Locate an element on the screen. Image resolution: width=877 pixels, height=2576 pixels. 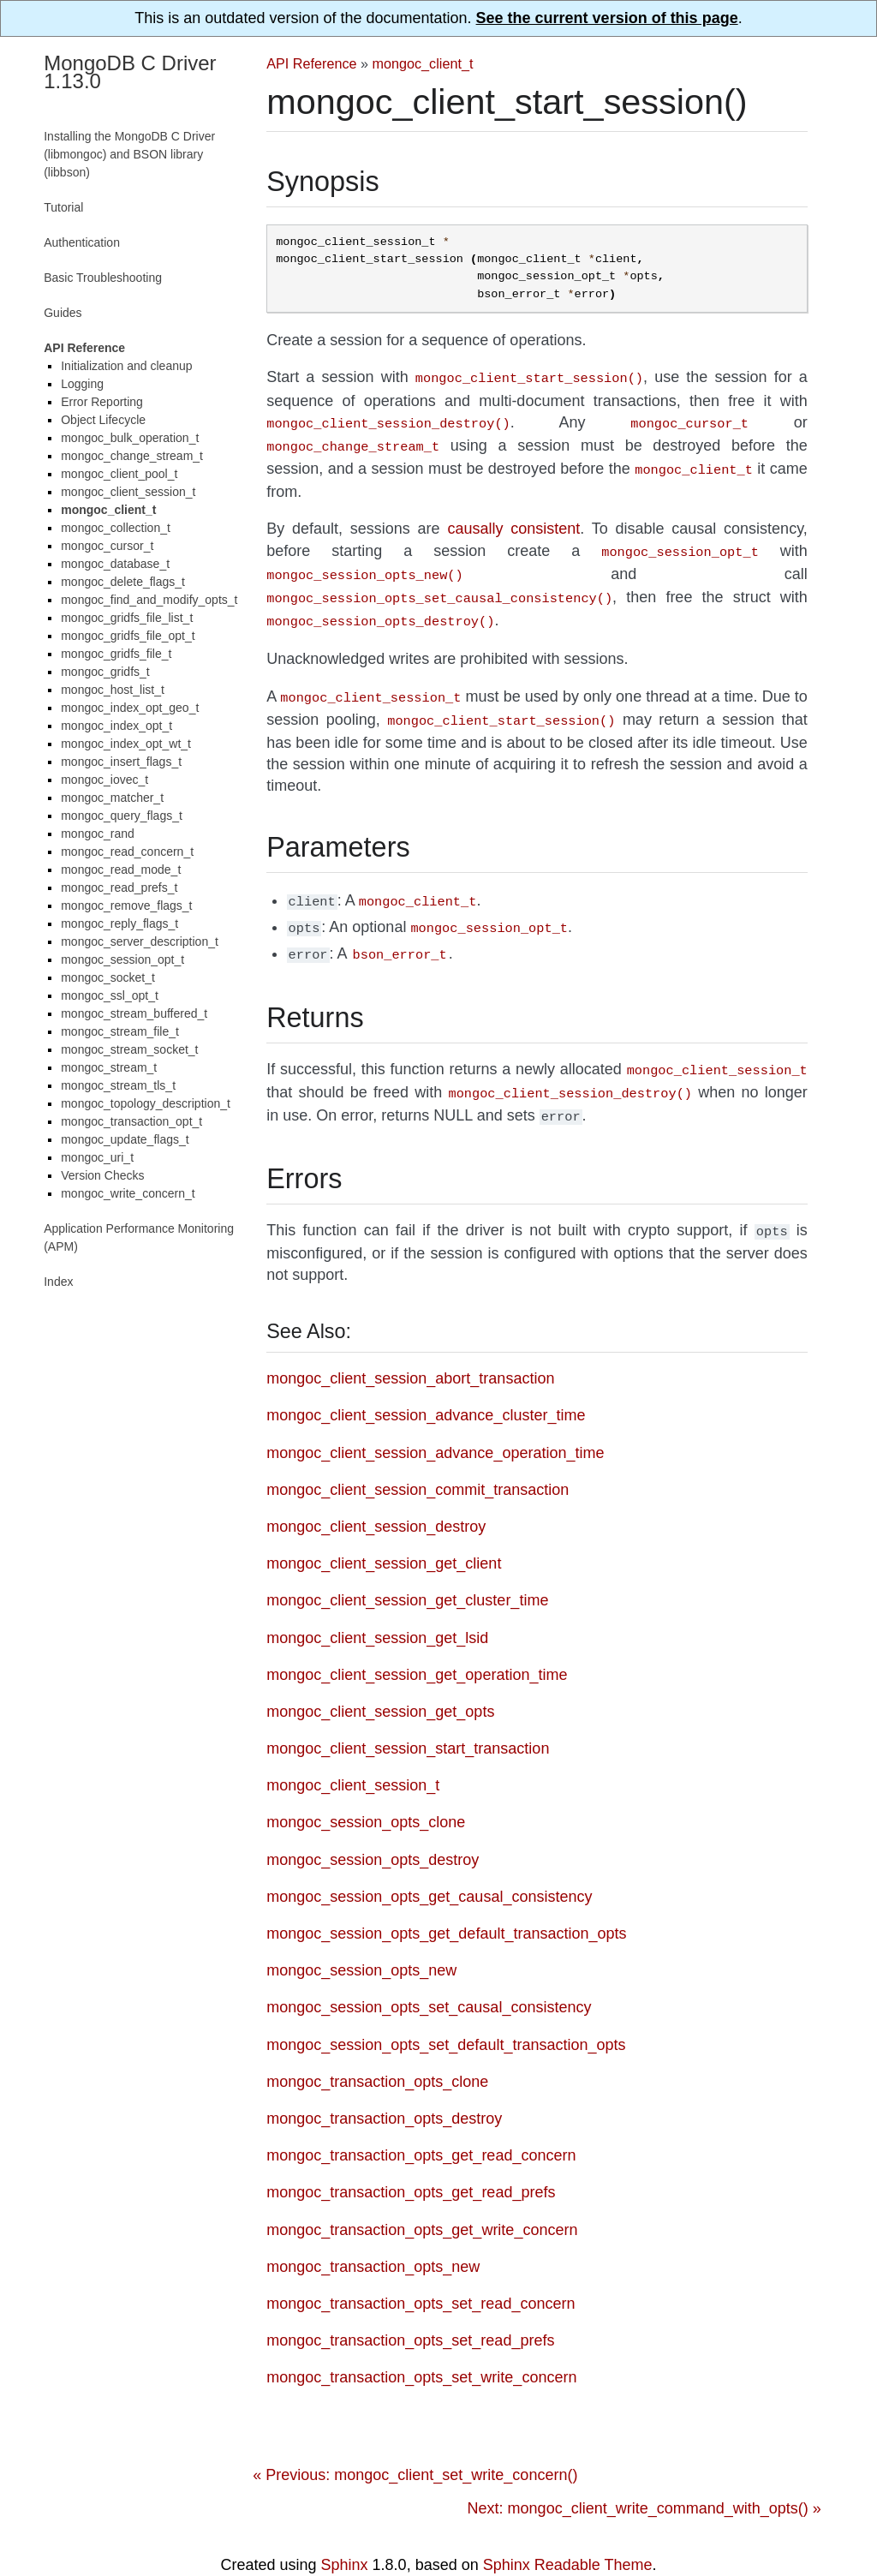
mongoc_remove_flags_t is located at coordinates (126, 905).